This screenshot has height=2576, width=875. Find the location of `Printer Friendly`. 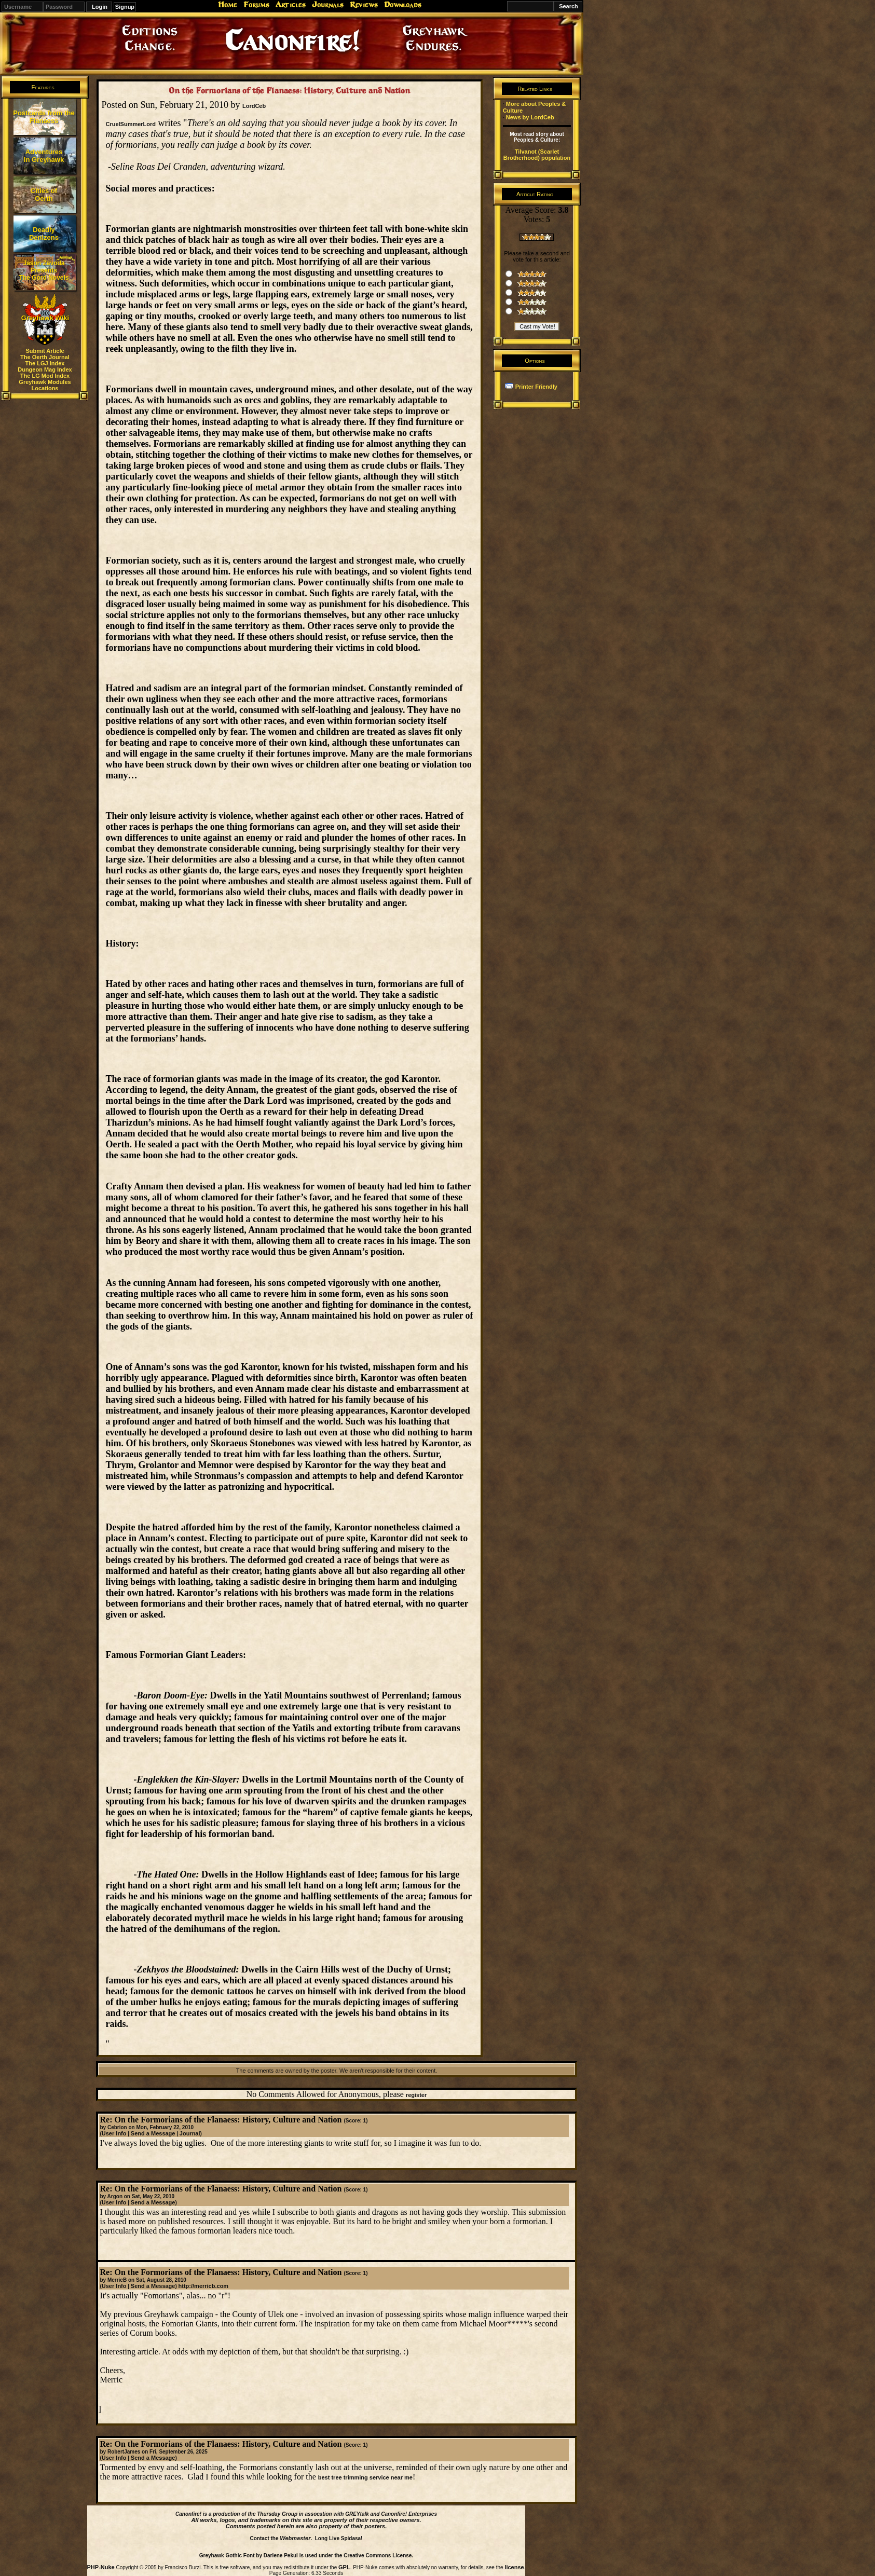

Printer Friendly is located at coordinates (536, 386).